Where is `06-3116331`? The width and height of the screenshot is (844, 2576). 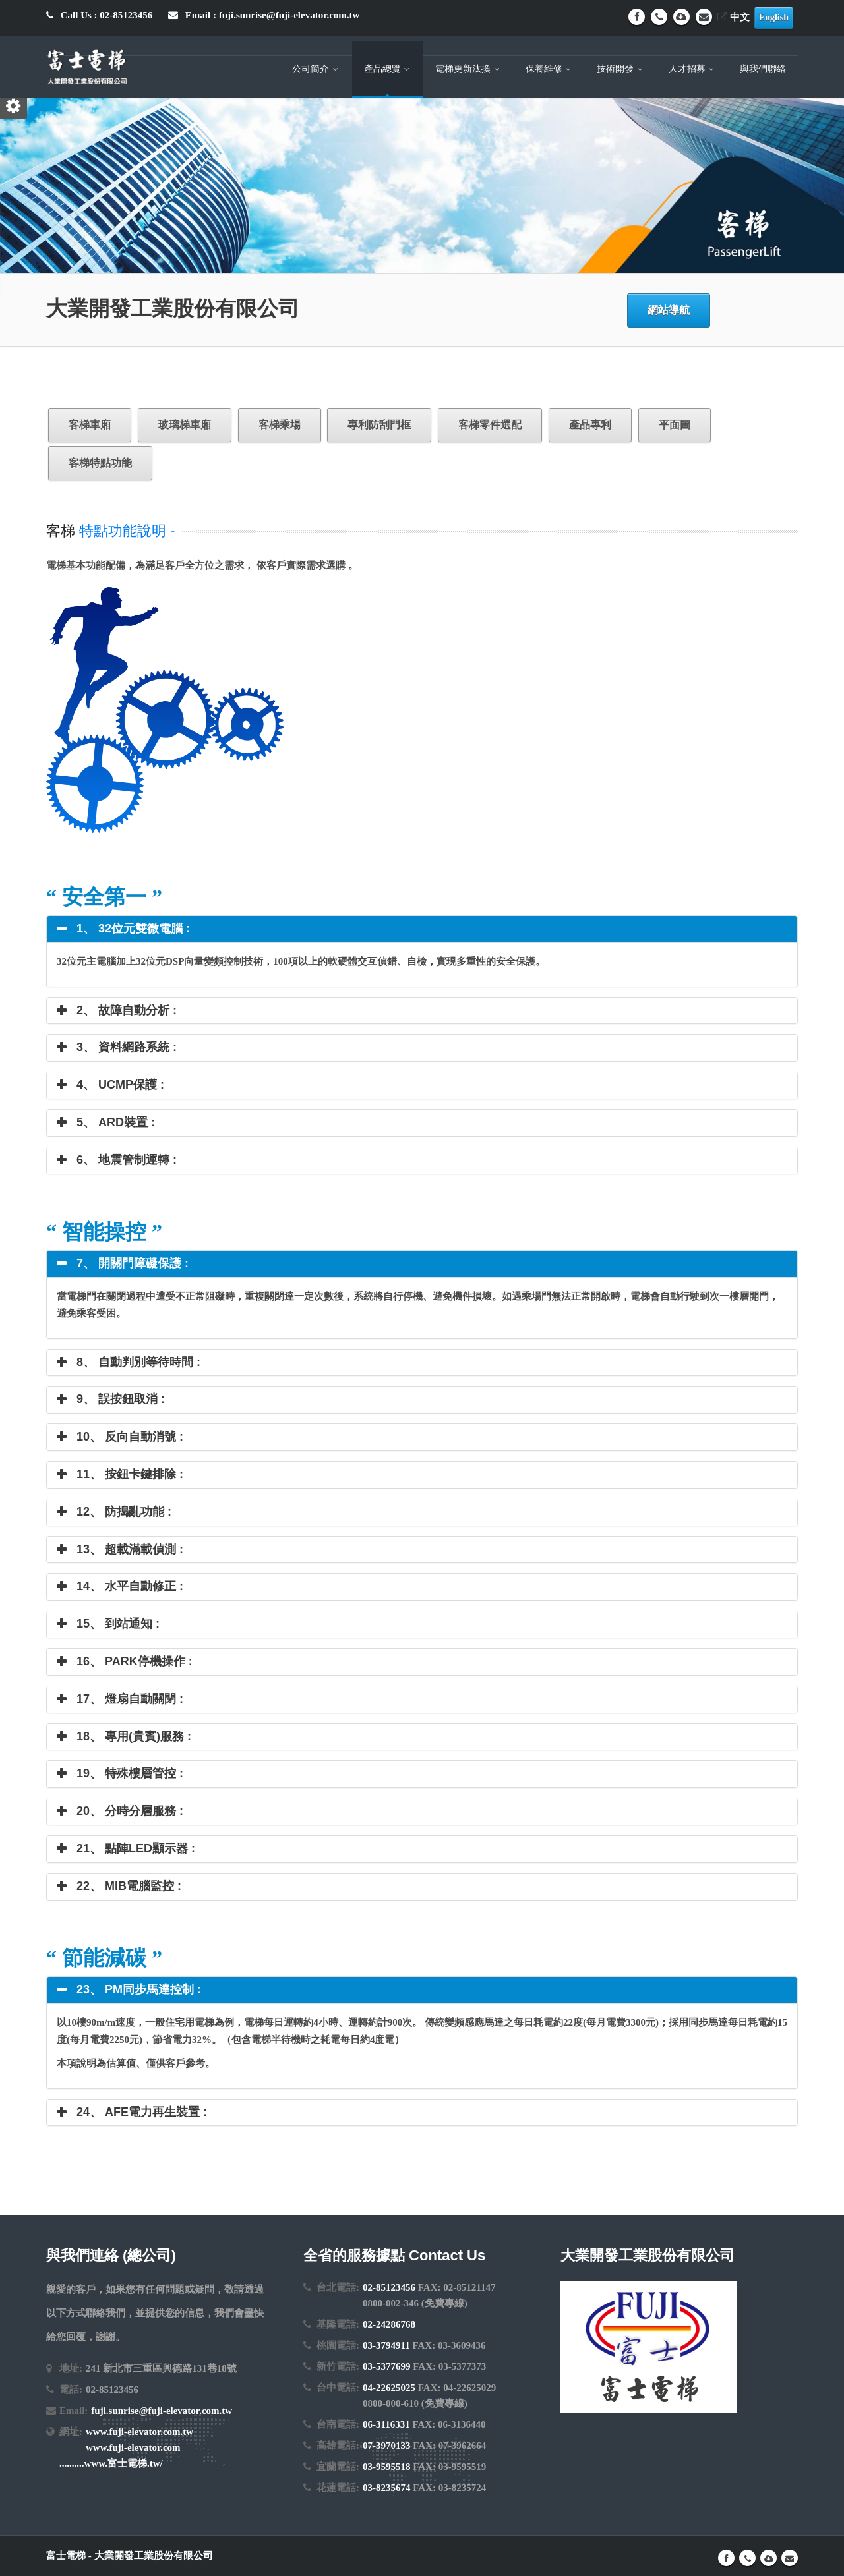 06-3116331 is located at coordinates (386, 2424).